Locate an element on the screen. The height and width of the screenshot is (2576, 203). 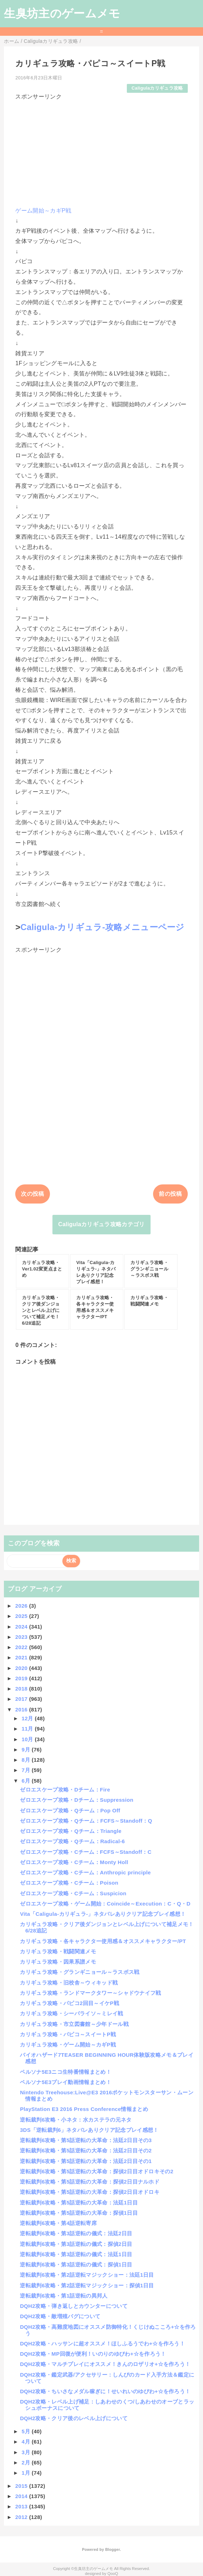
9月 is located at coordinates (27, 1749).